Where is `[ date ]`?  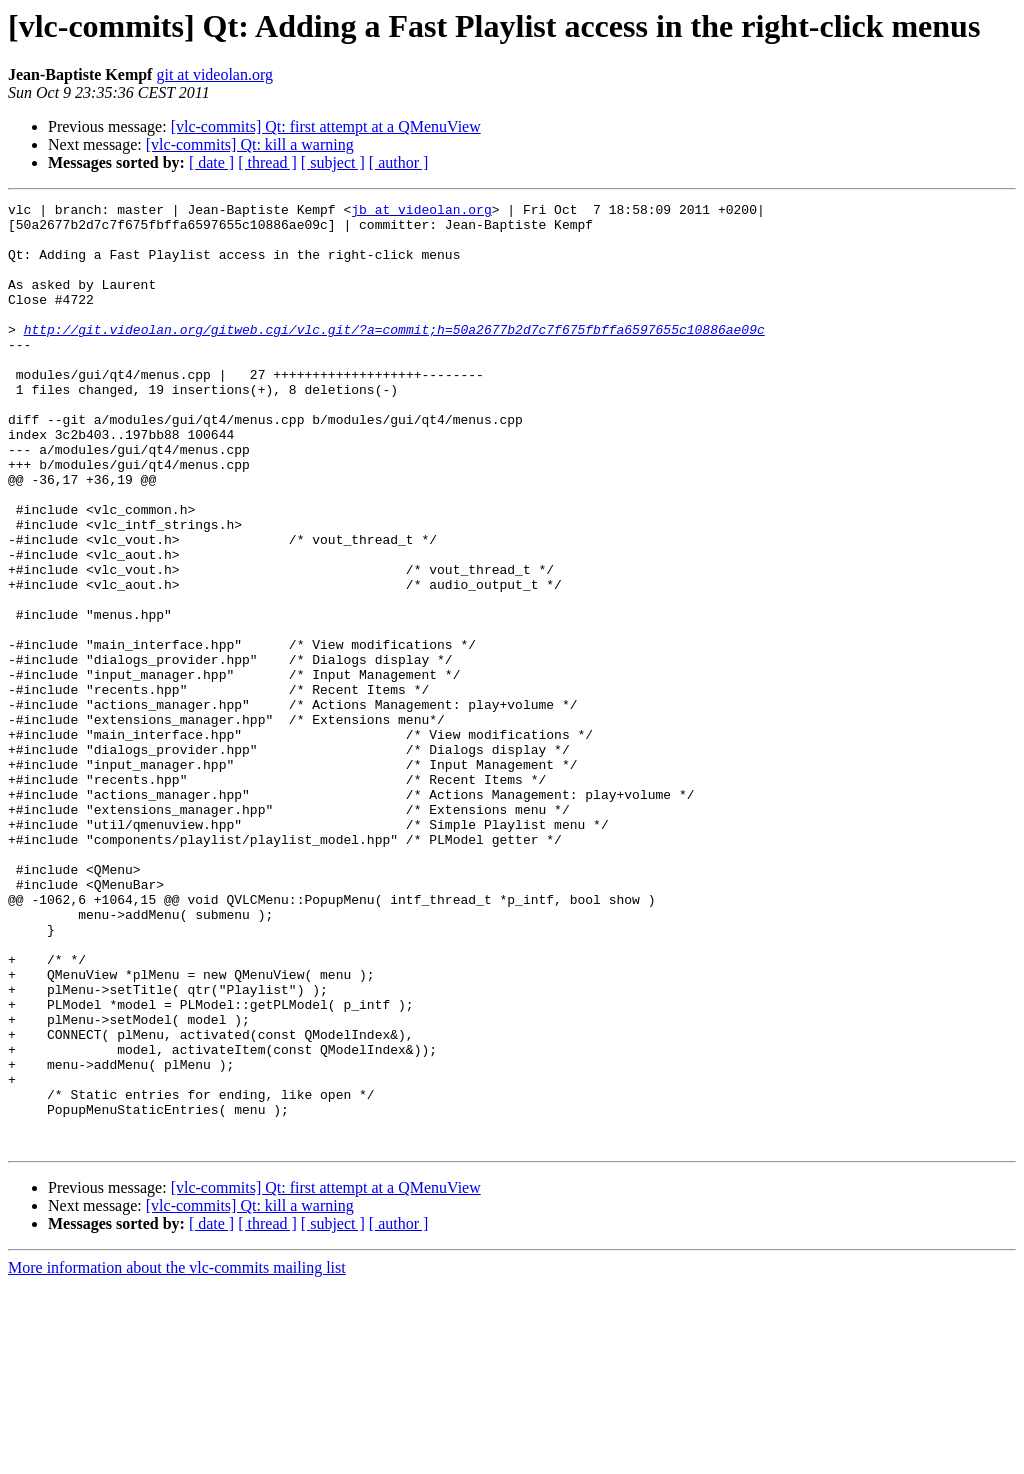 [ date ] is located at coordinates (211, 162).